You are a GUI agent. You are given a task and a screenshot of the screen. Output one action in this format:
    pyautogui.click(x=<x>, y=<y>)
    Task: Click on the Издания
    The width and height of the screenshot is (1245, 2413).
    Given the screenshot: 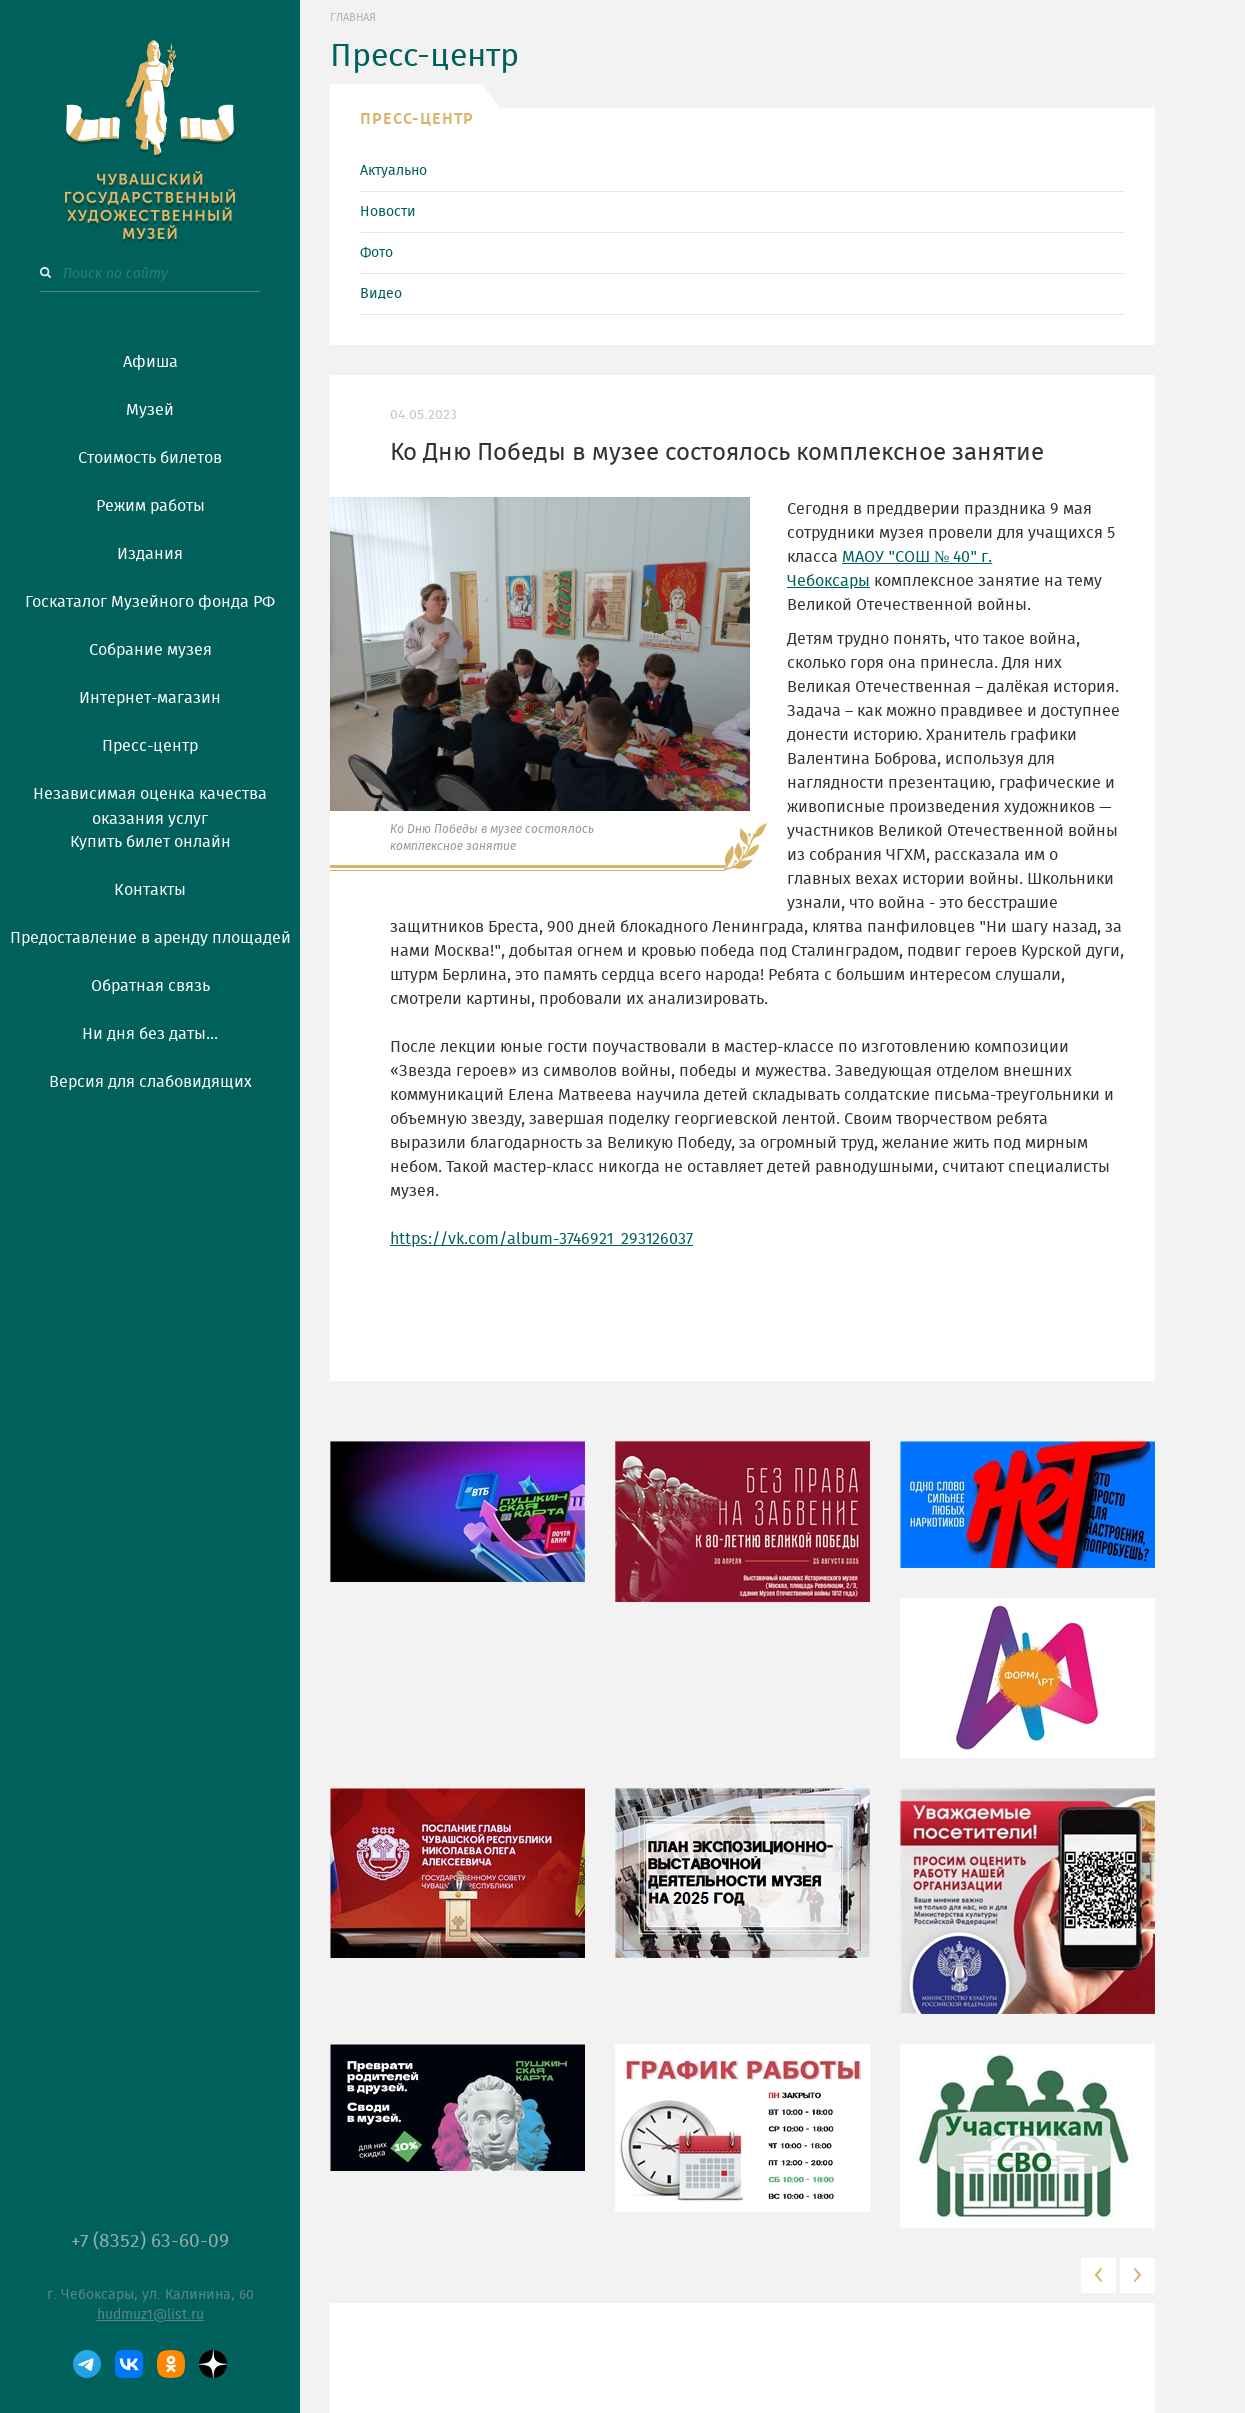 What is the action you would take?
    pyautogui.click(x=150, y=554)
    